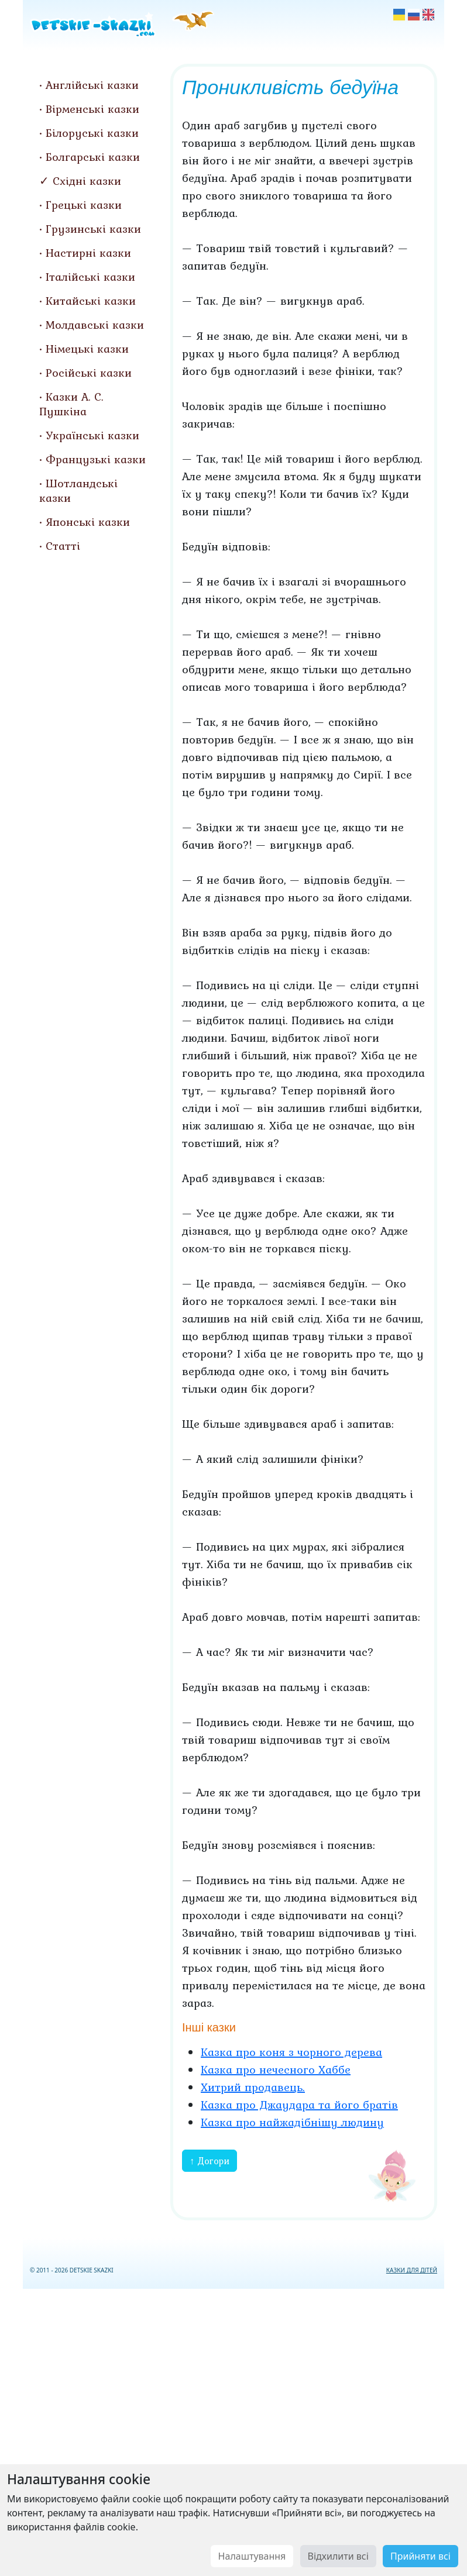 This screenshot has width=467, height=2576. What do you see at coordinates (233, 2430) in the screenshot?
I see `[Advertisement]` at bounding box center [233, 2430].